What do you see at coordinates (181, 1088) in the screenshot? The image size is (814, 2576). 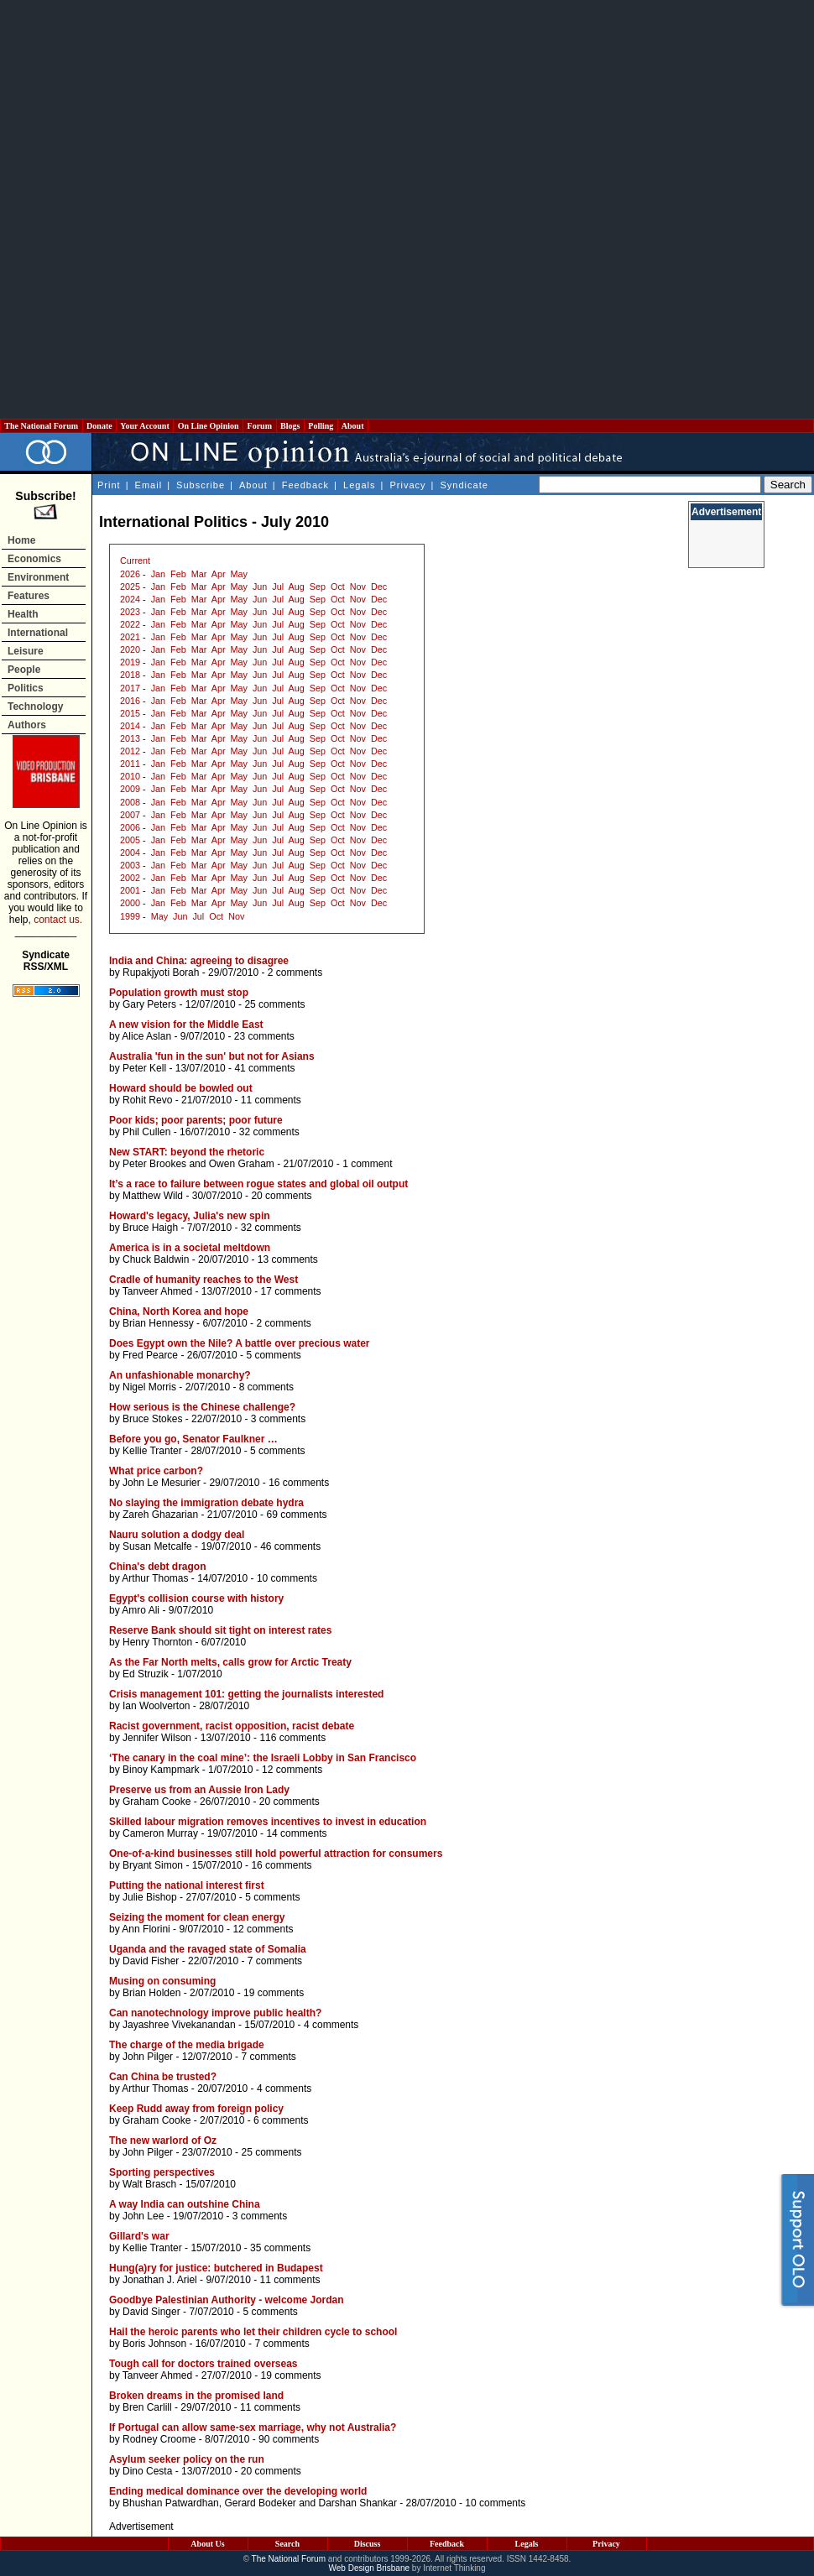 I see `Howard should be bowled out` at bounding box center [181, 1088].